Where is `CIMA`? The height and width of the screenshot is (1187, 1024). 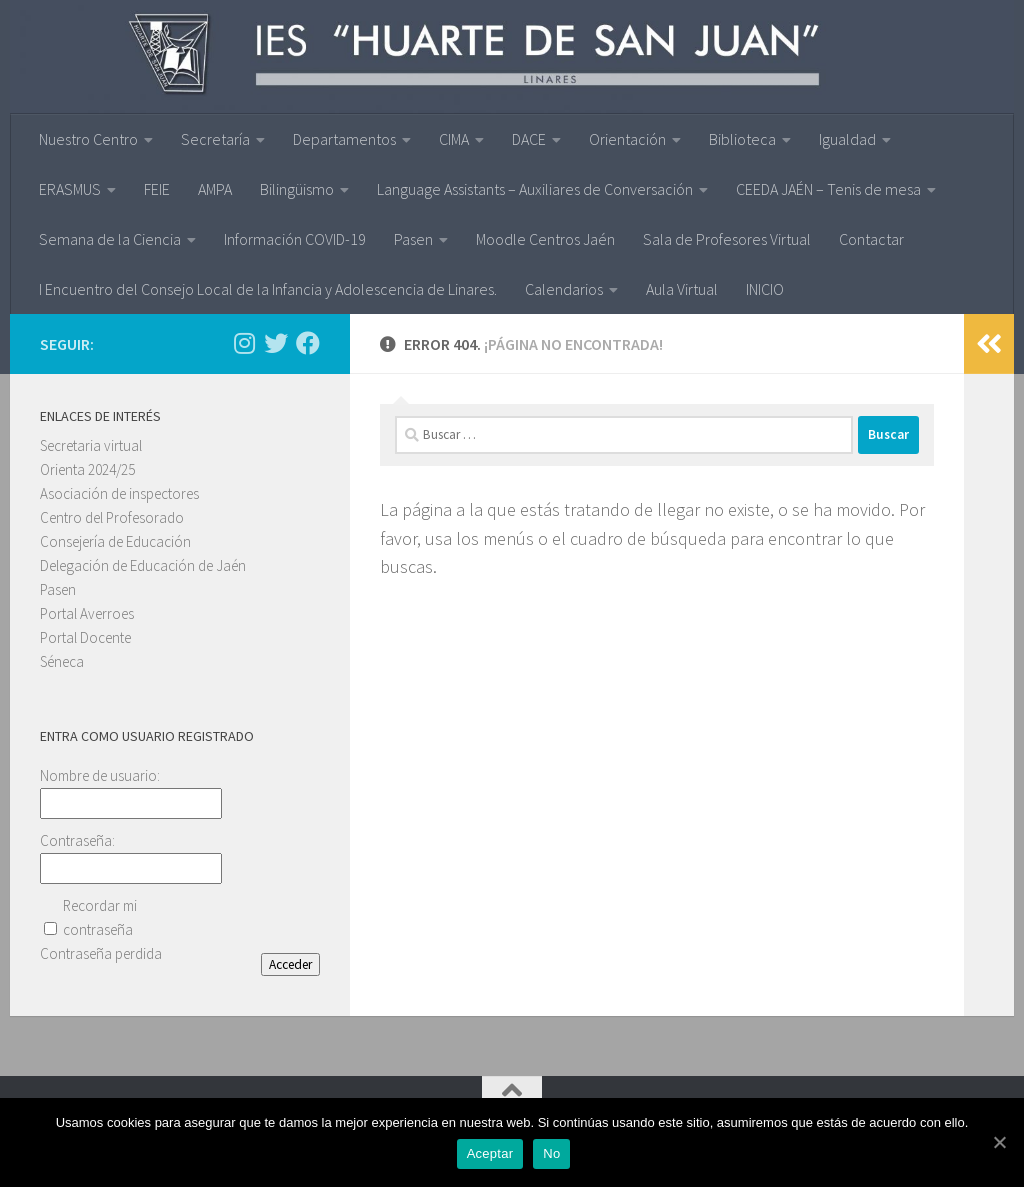
CIMA is located at coordinates (454, 139).